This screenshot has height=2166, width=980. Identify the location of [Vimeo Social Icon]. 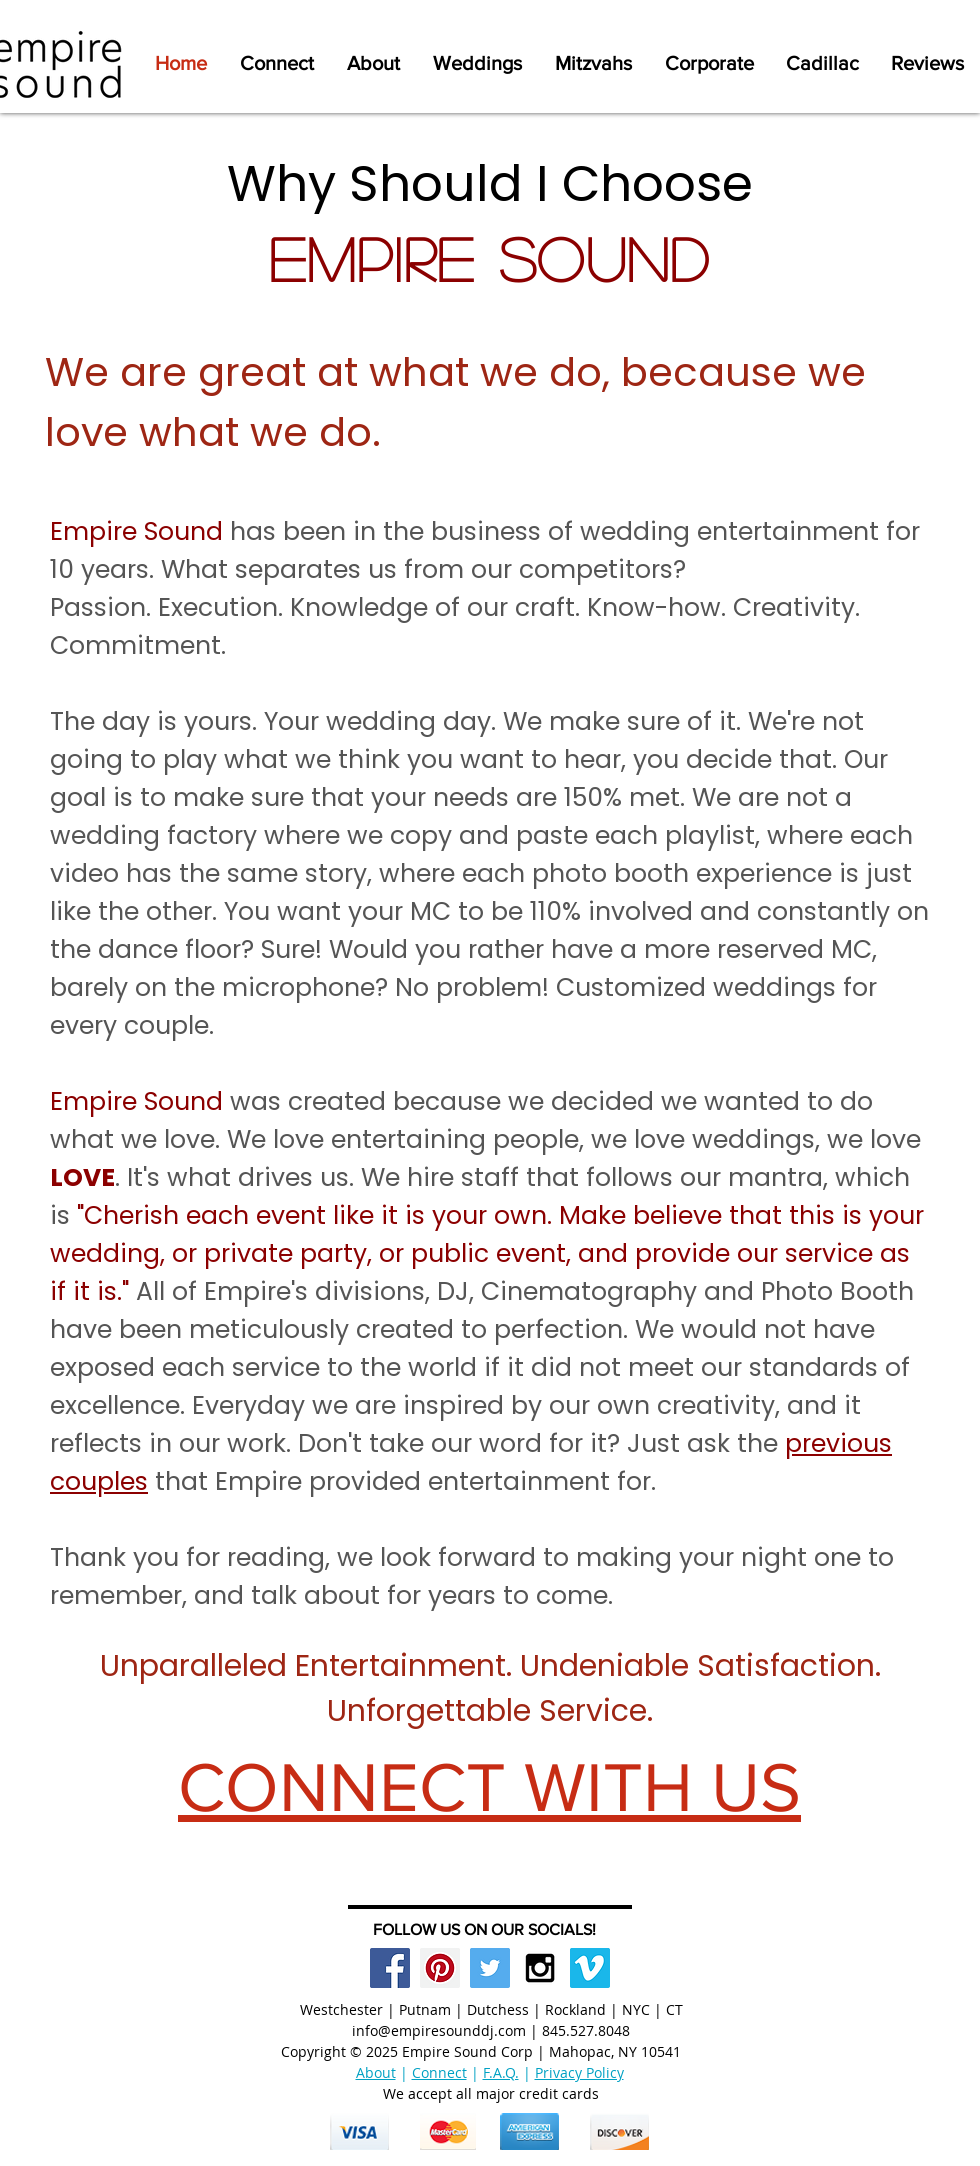
(590, 1968).